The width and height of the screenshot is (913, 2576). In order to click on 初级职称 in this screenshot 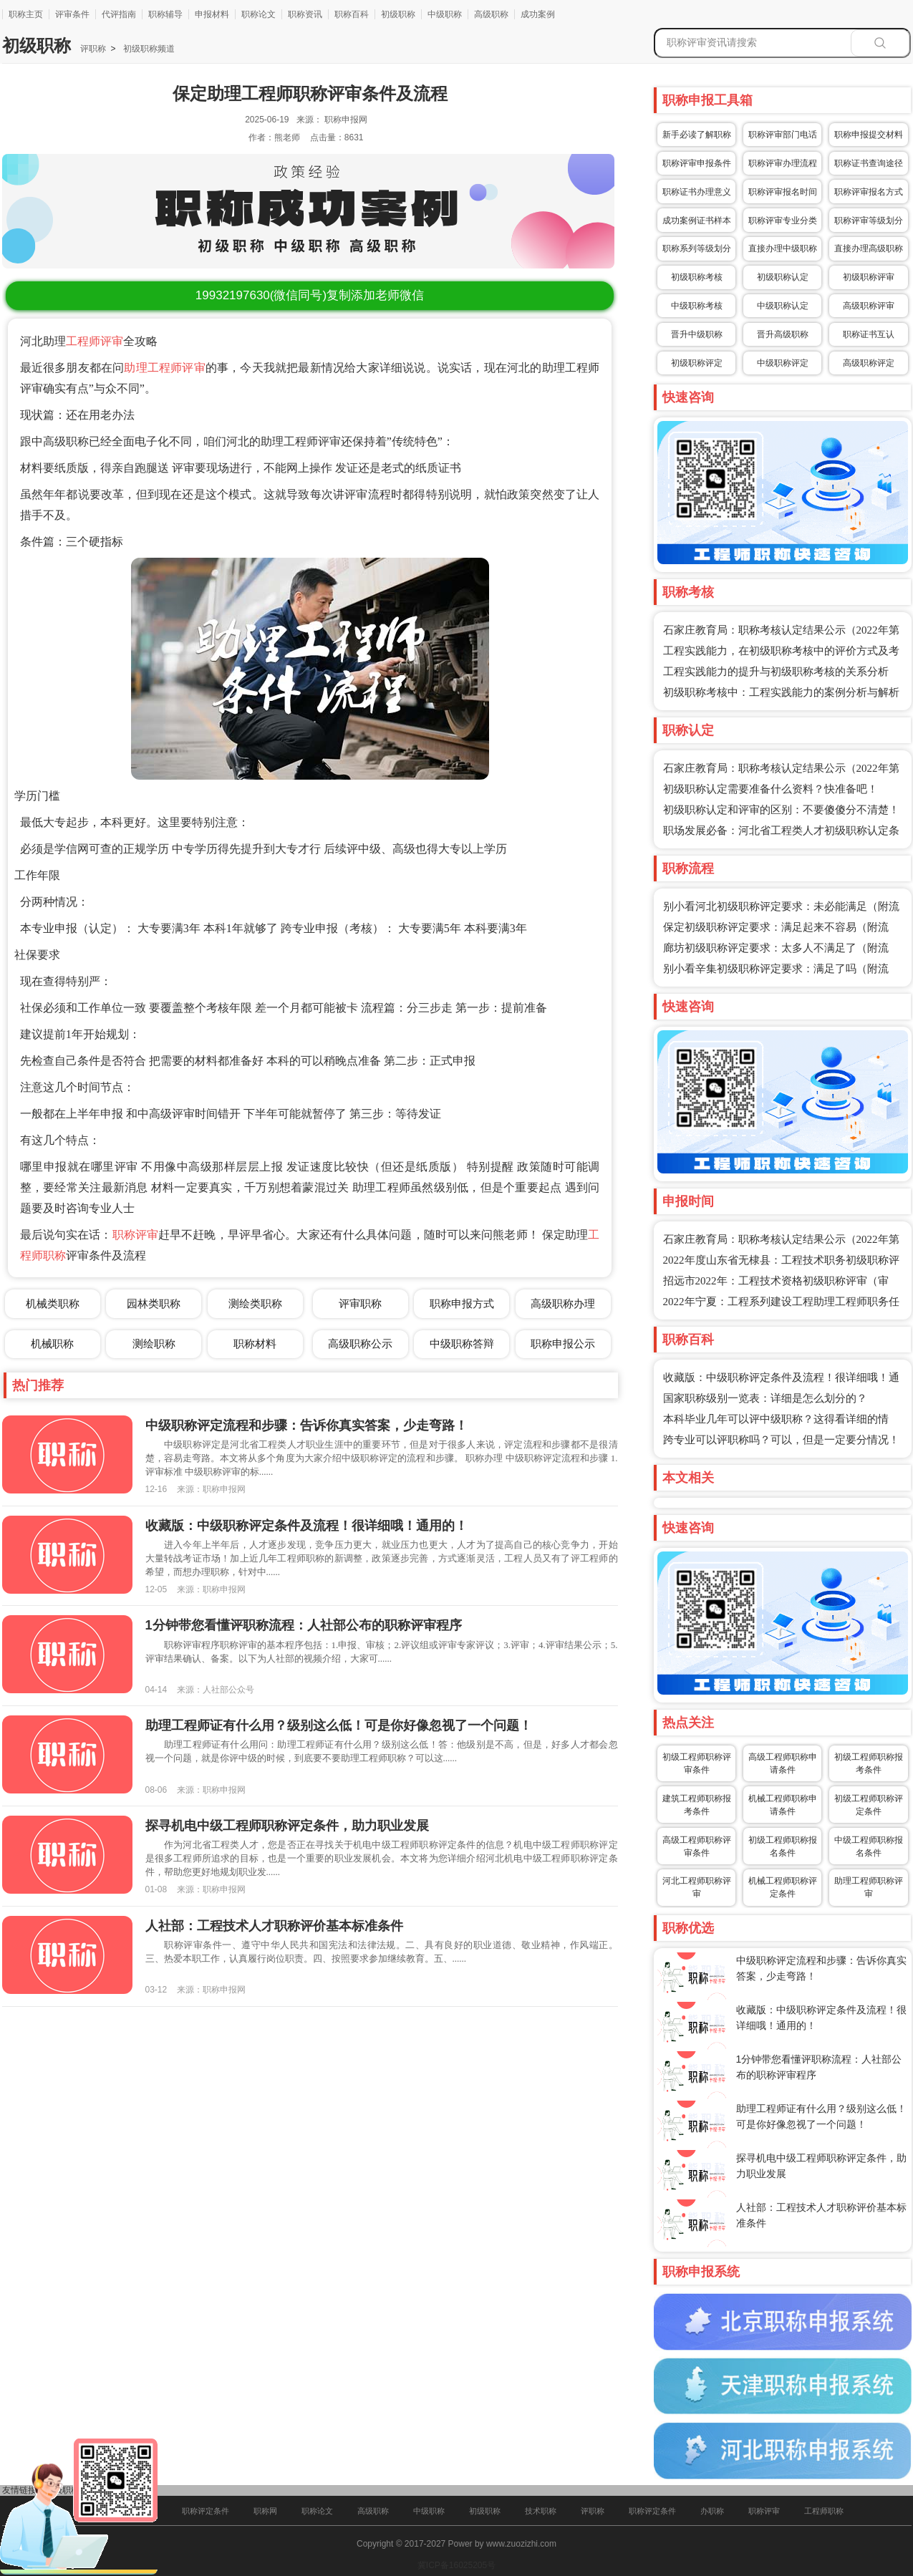, I will do `click(398, 14)`.